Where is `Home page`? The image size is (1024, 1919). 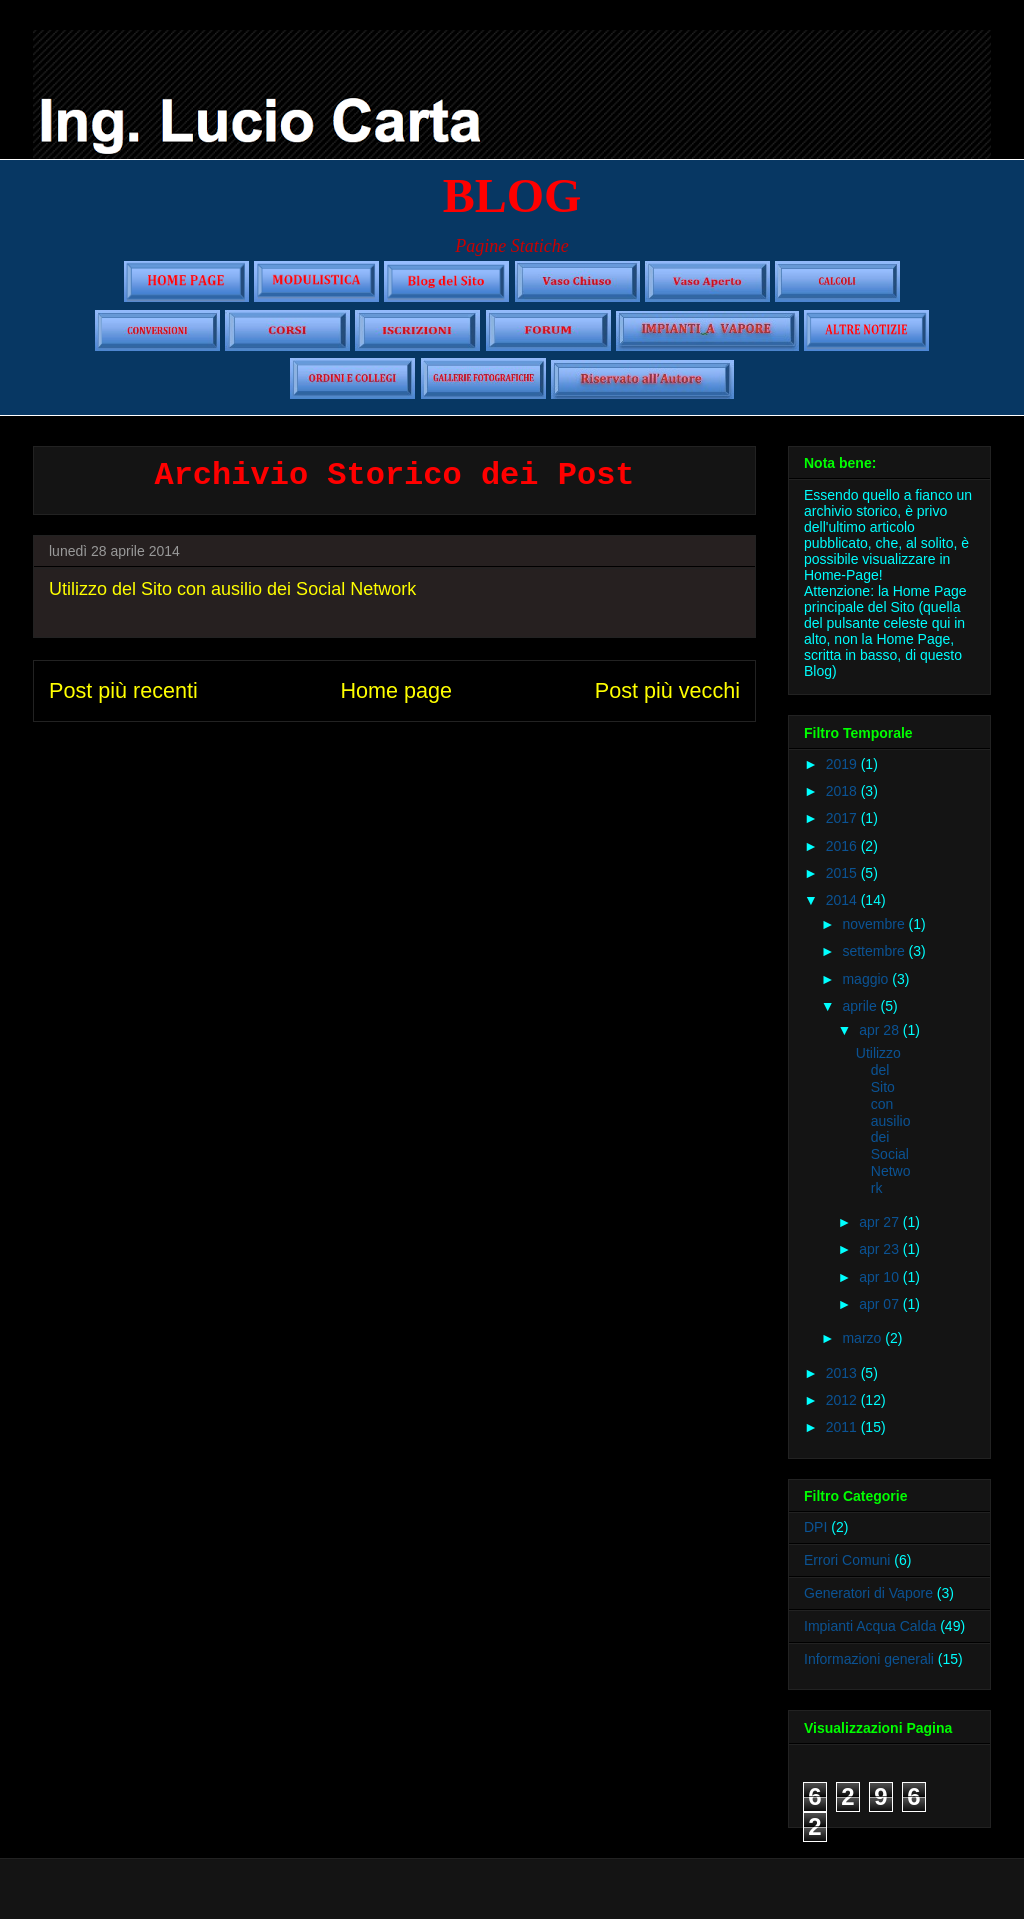
Home page is located at coordinates (396, 690).